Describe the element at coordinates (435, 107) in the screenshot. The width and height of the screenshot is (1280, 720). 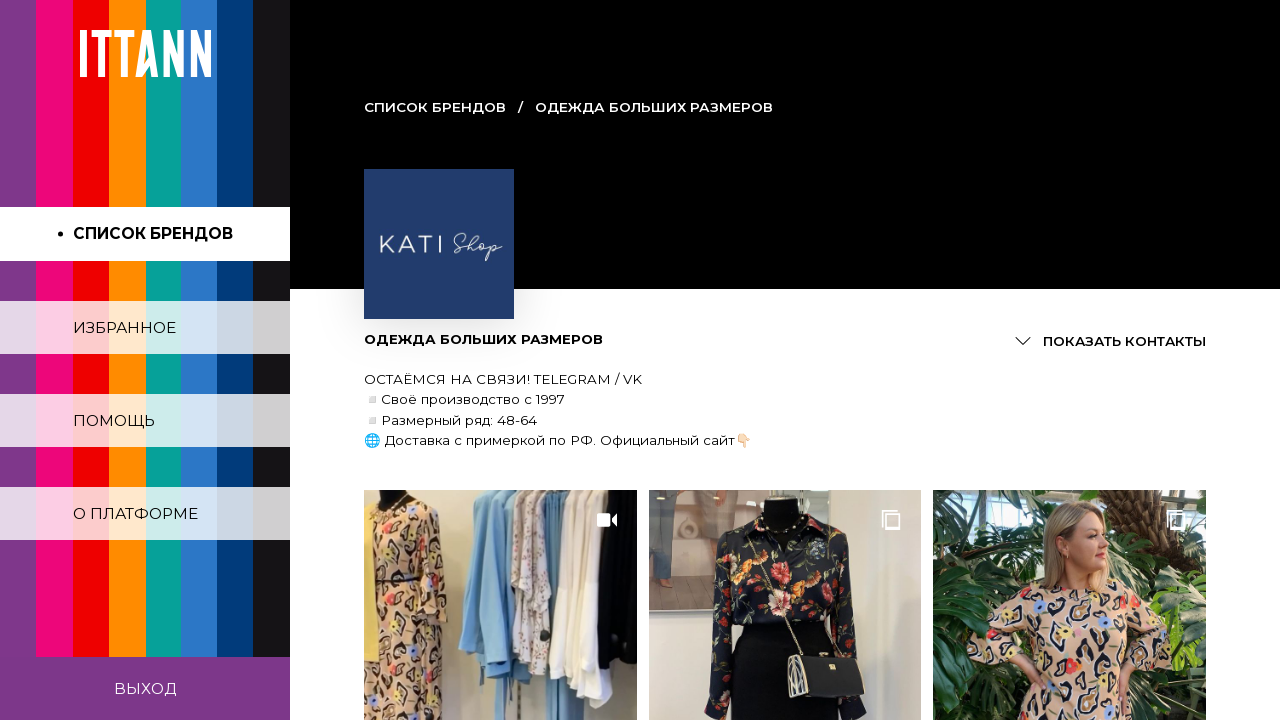
I see `Cписок брендов` at that location.